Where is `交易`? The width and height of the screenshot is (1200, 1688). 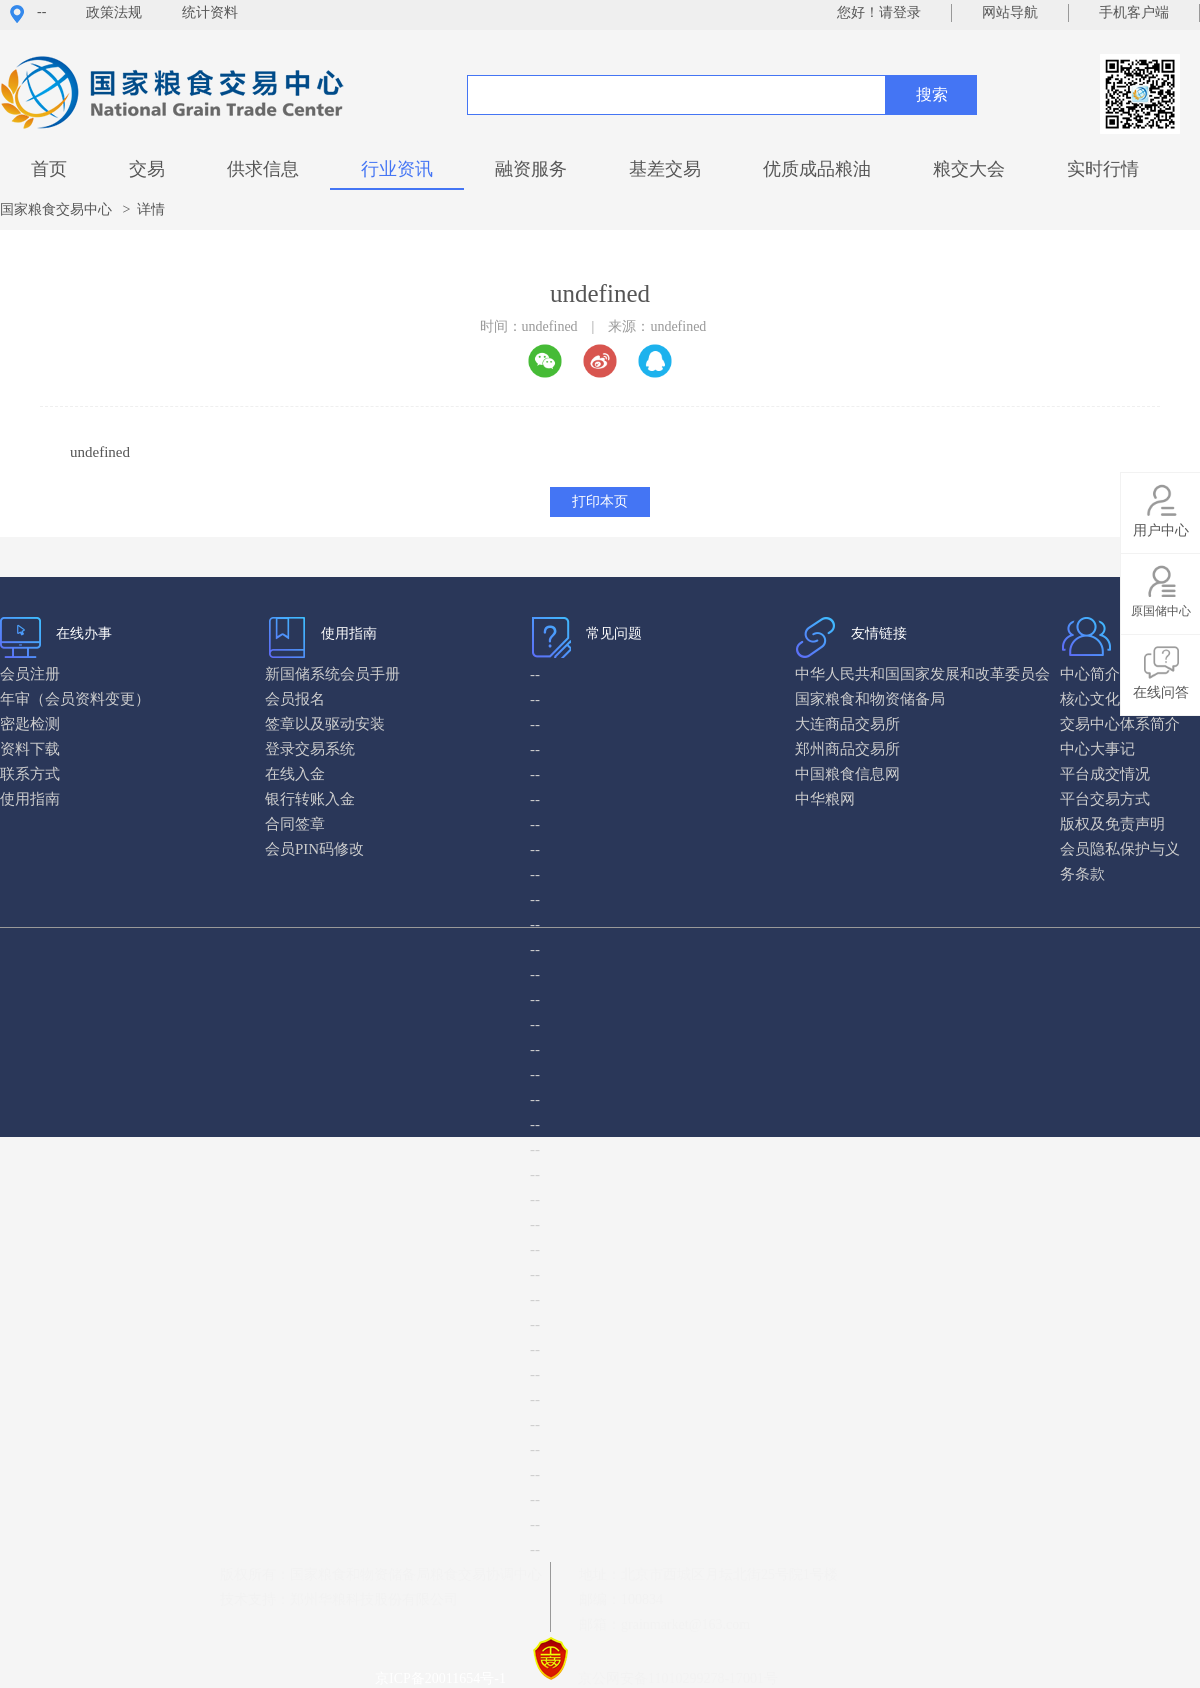
交易 is located at coordinates (147, 169).